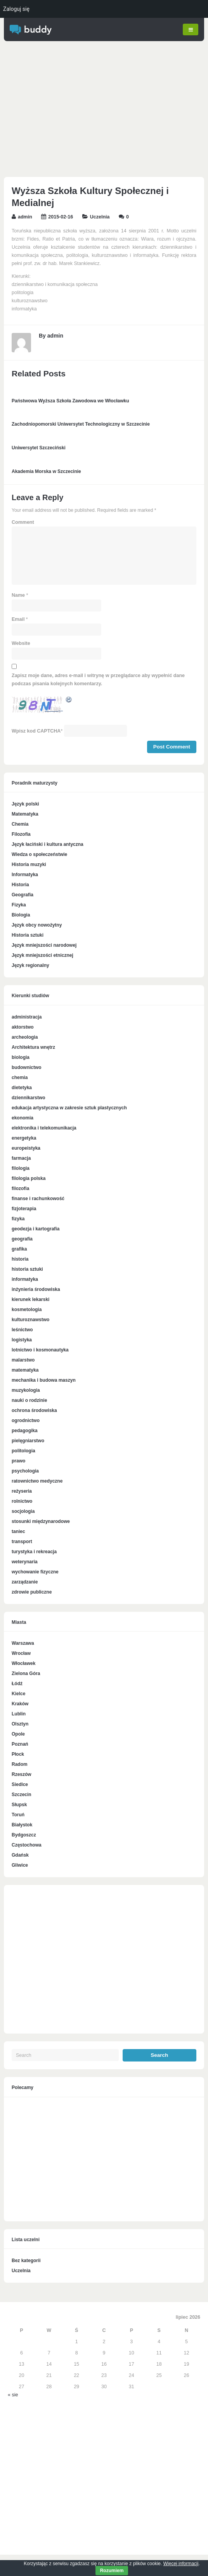 The height and width of the screenshot is (2576, 208). What do you see at coordinates (40, 1350) in the screenshot?
I see `lotnictwo i kosmonautyka` at bounding box center [40, 1350].